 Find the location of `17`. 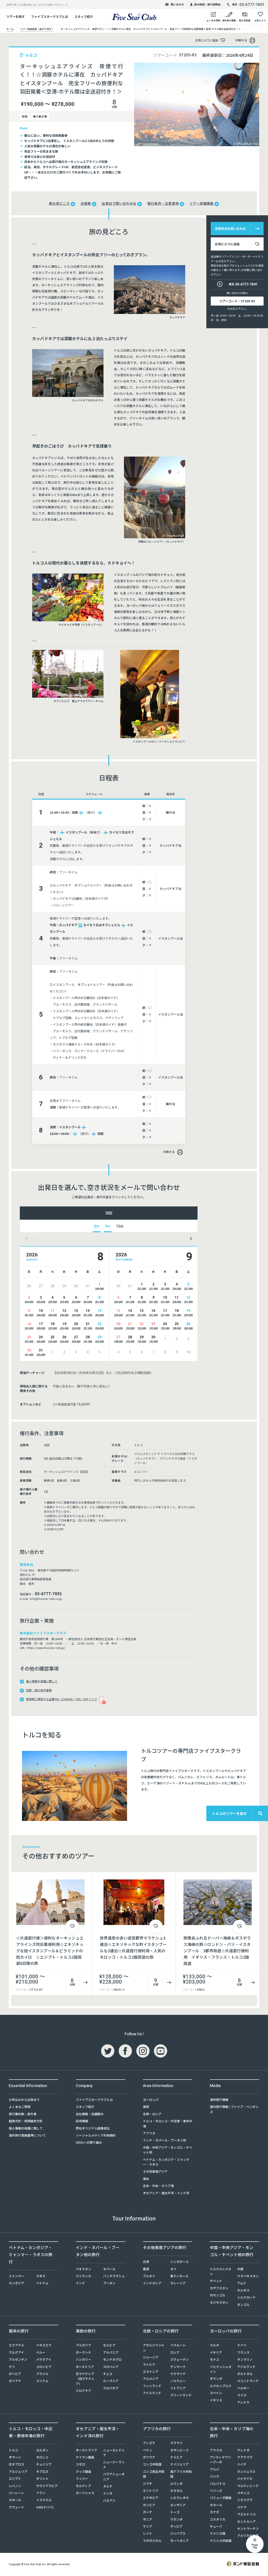

17 is located at coordinates (41, 1324).